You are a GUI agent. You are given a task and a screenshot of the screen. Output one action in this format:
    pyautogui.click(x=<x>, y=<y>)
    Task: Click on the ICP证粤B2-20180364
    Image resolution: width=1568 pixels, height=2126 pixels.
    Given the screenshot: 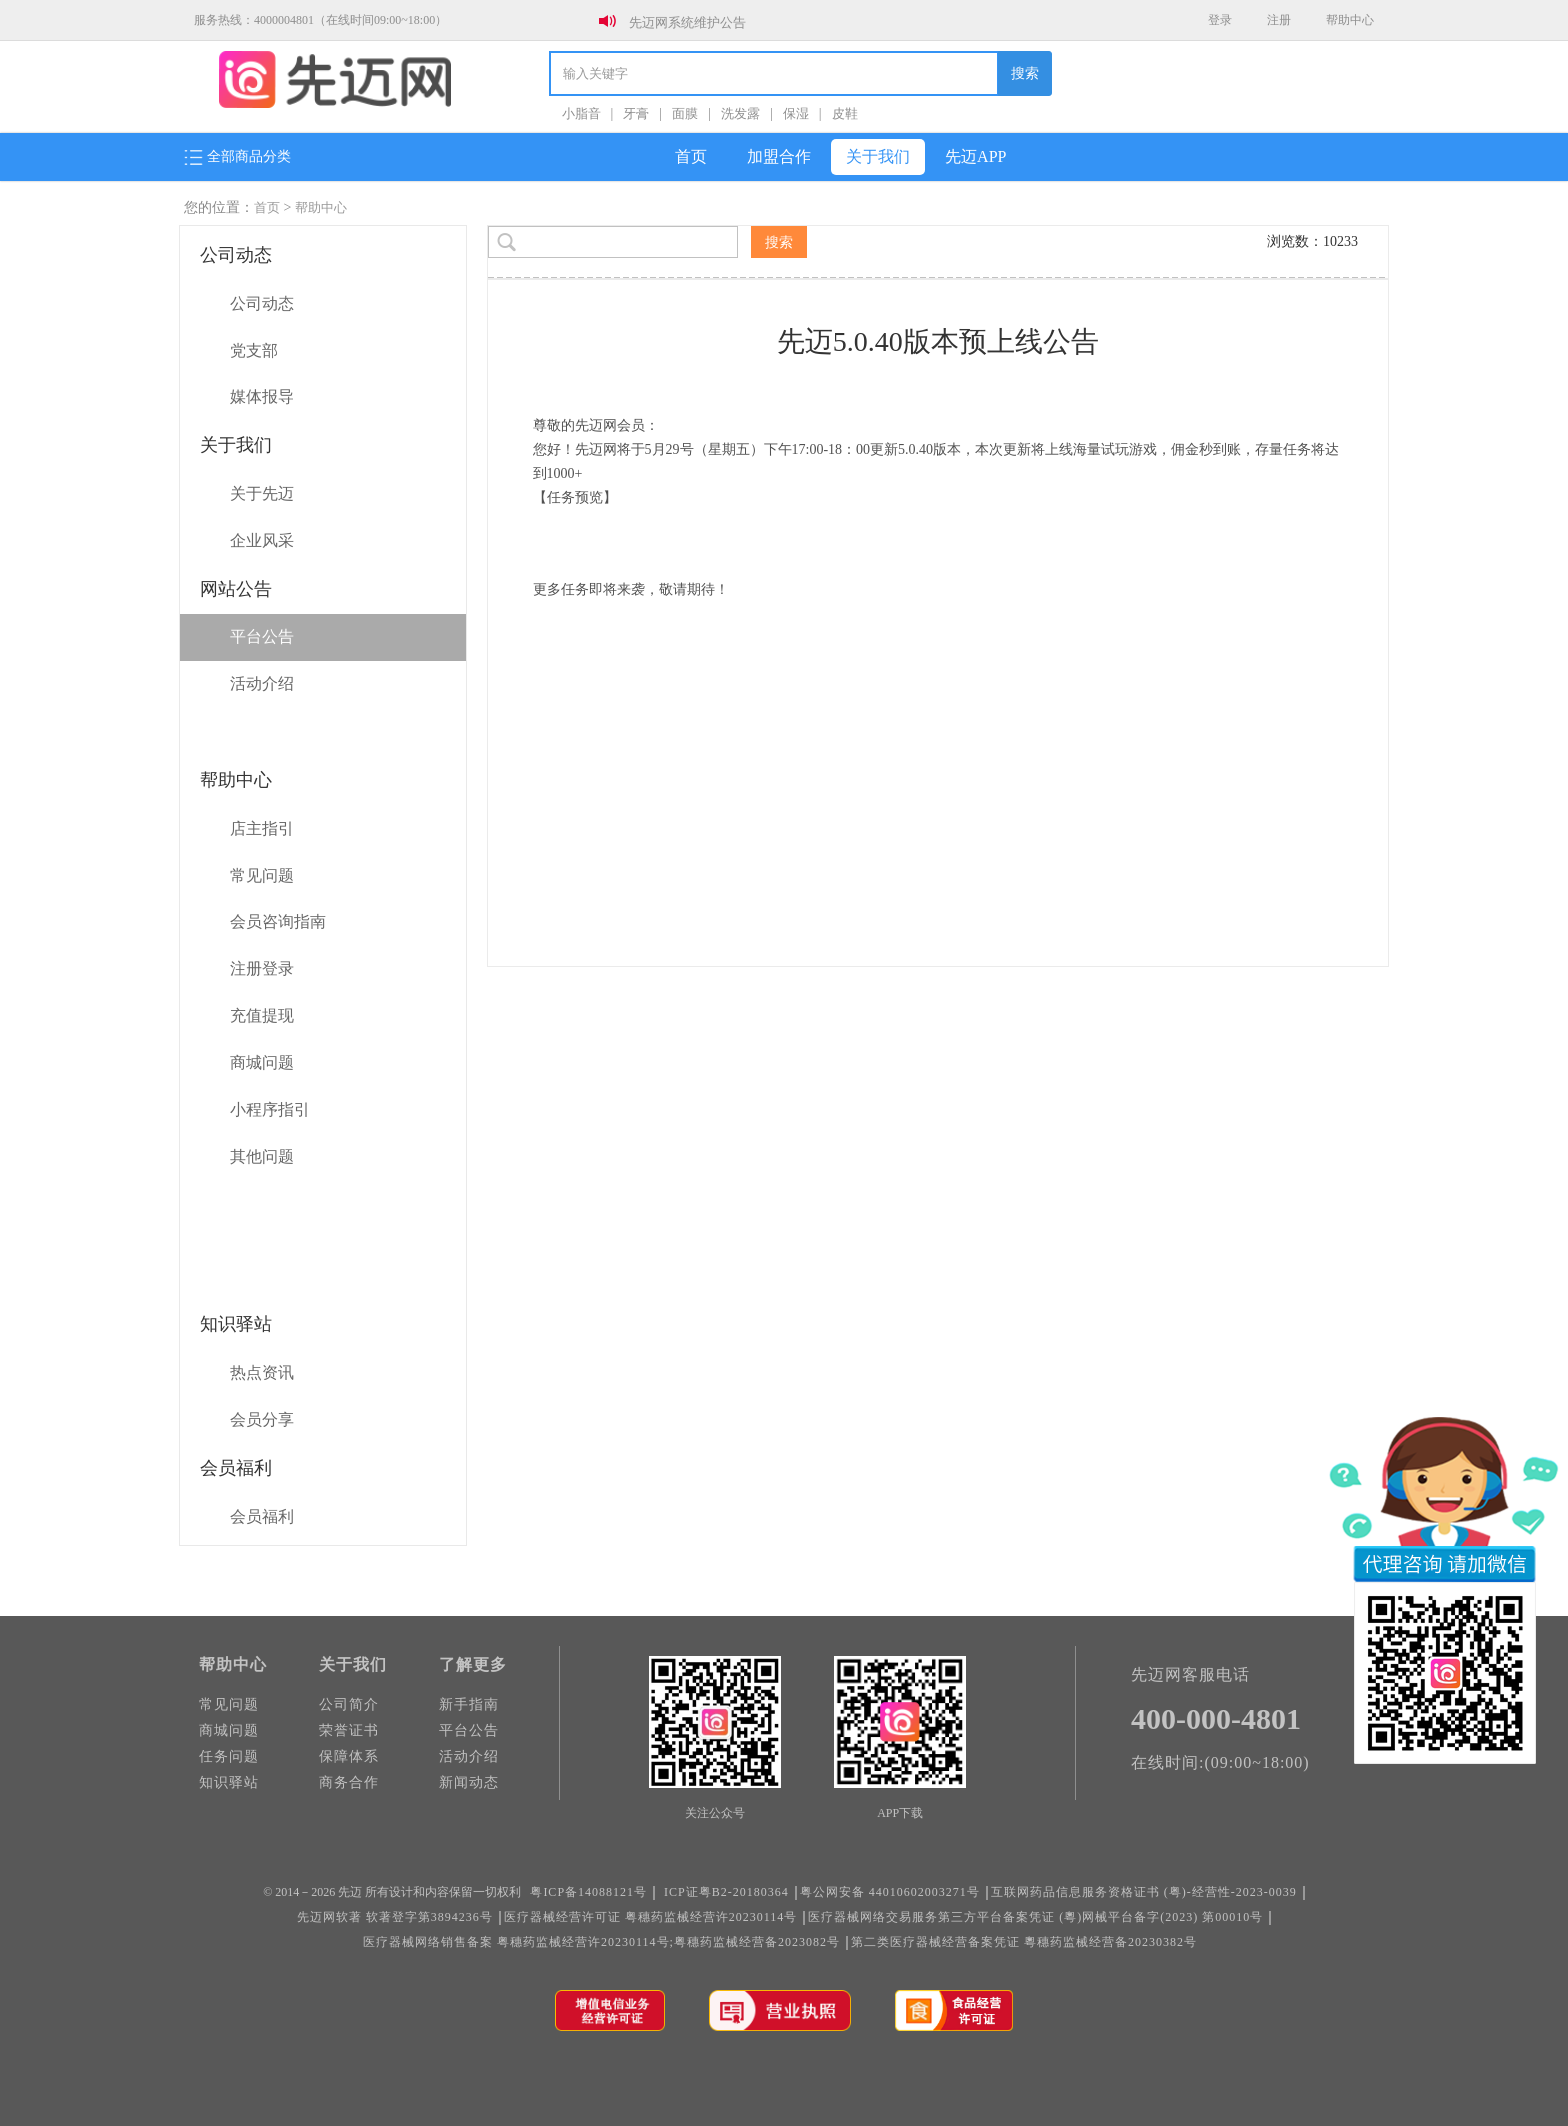 What is the action you would take?
    pyautogui.click(x=726, y=1892)
    